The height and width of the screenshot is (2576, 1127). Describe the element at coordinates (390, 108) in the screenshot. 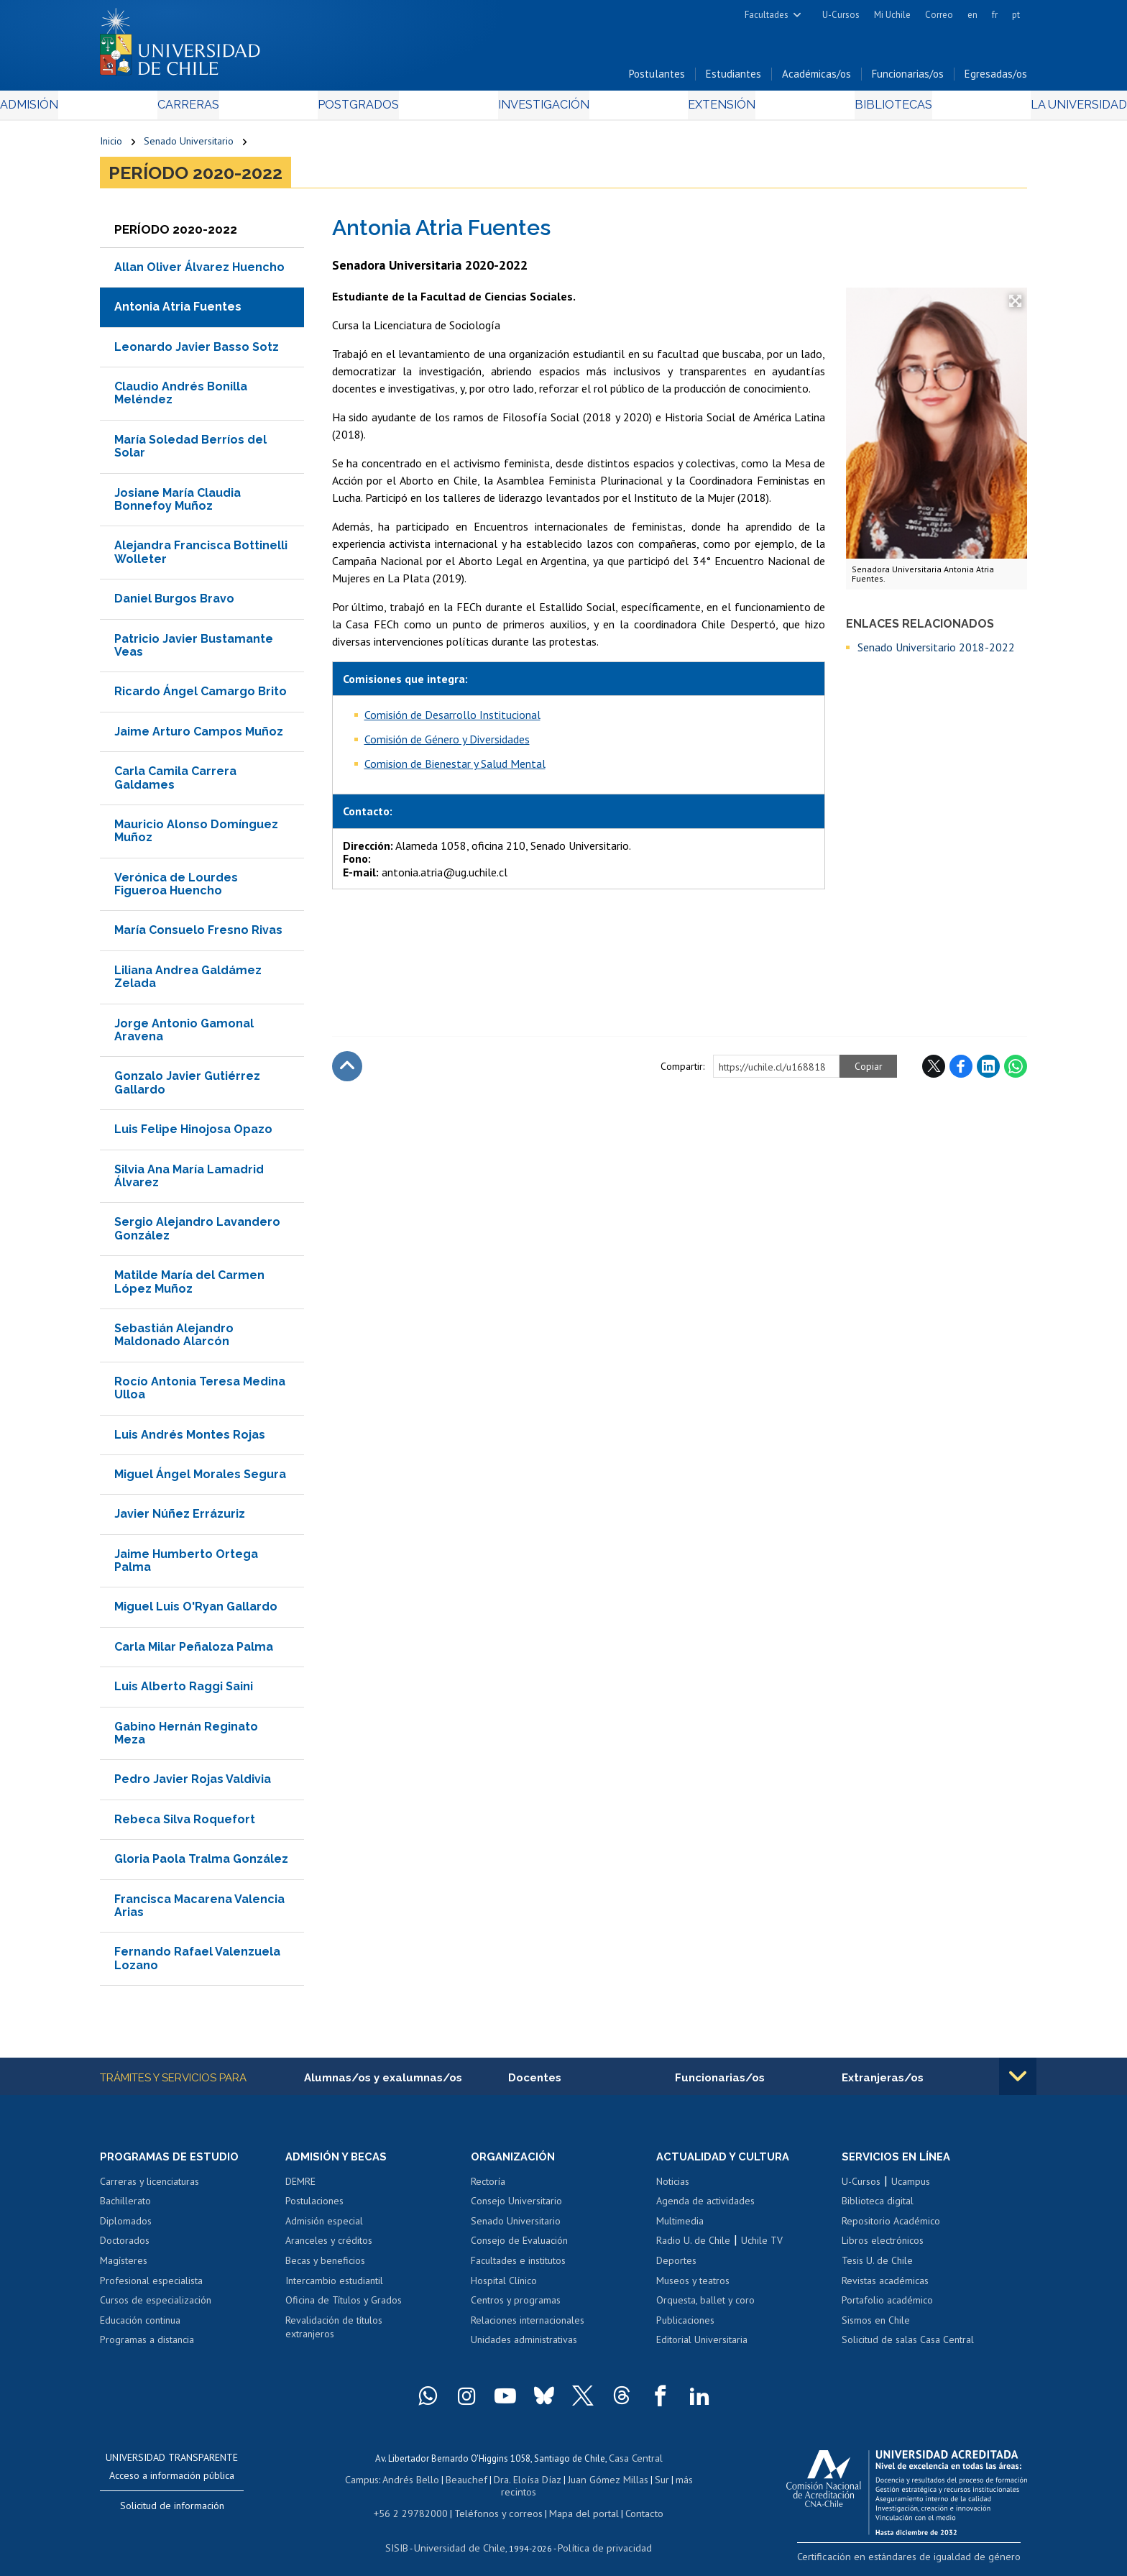

I see `Postgrados` at that location.